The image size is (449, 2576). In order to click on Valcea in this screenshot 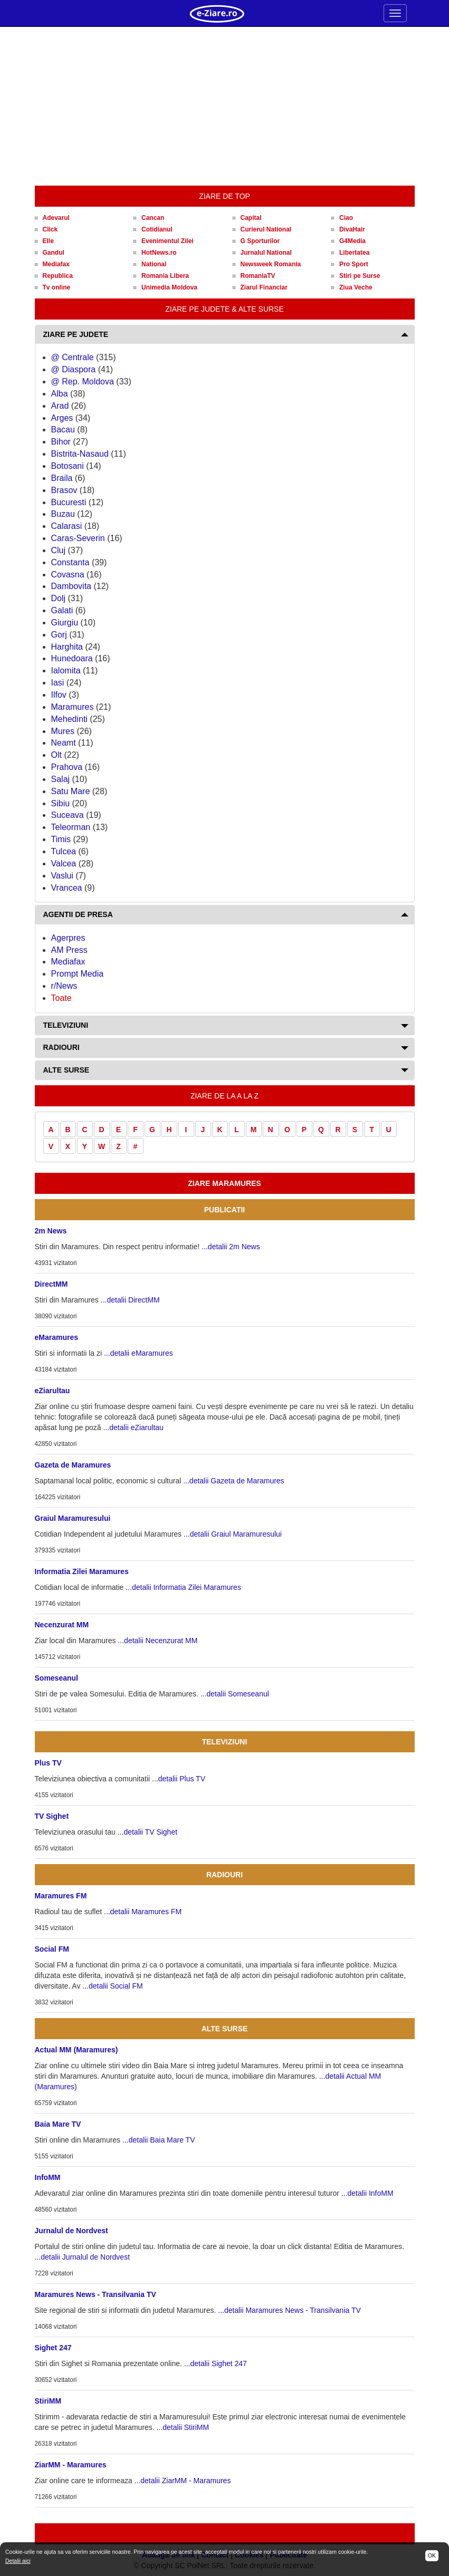, I will do `click(64, 863)`.